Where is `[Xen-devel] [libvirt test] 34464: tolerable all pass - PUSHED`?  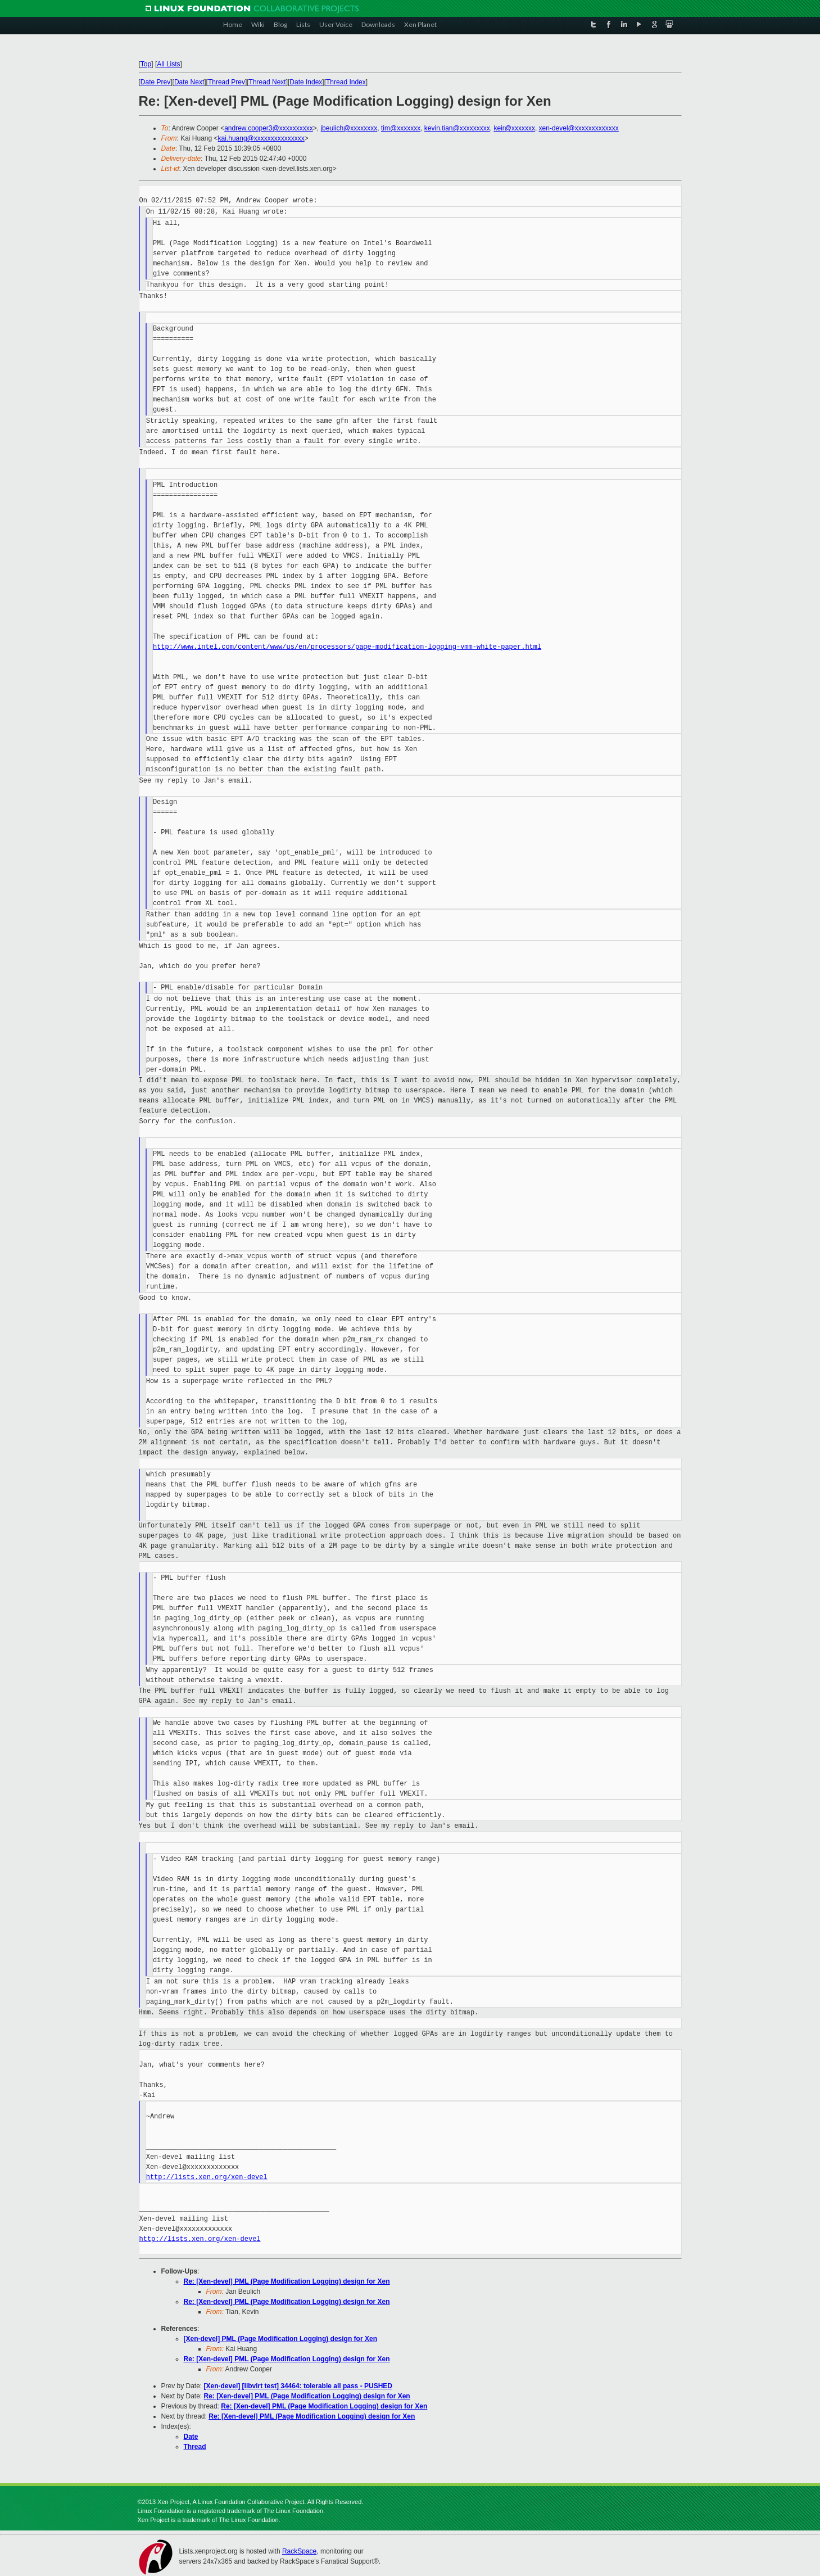
[Xen-devel] [libvirt test] 34464: tolerable all pass - PUSHED is located at coordinates (298, 2386).